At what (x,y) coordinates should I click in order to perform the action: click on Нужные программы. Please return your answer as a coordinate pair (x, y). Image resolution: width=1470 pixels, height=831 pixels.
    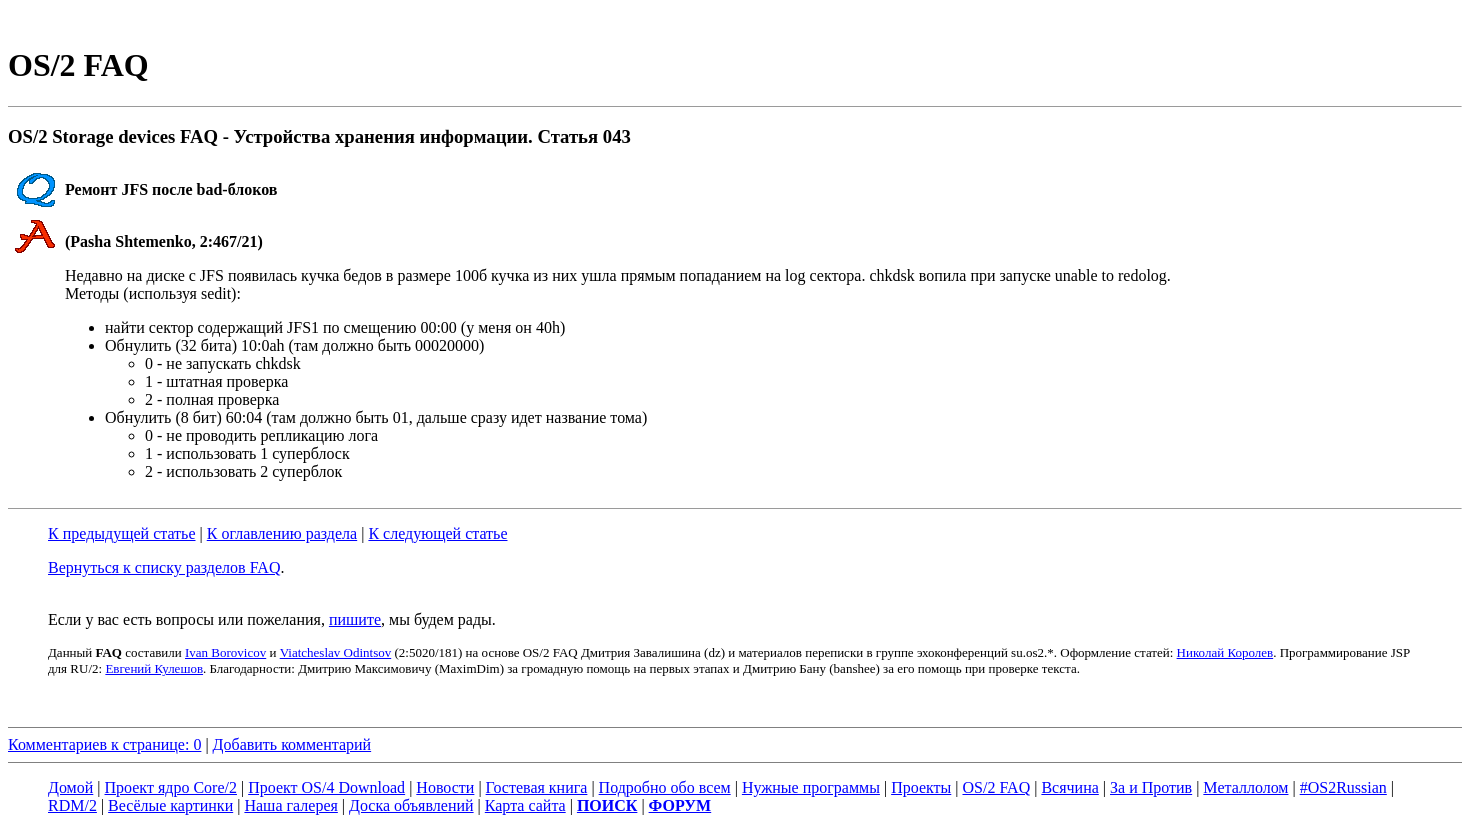
    Looking at the image, I should click on (811, 787).